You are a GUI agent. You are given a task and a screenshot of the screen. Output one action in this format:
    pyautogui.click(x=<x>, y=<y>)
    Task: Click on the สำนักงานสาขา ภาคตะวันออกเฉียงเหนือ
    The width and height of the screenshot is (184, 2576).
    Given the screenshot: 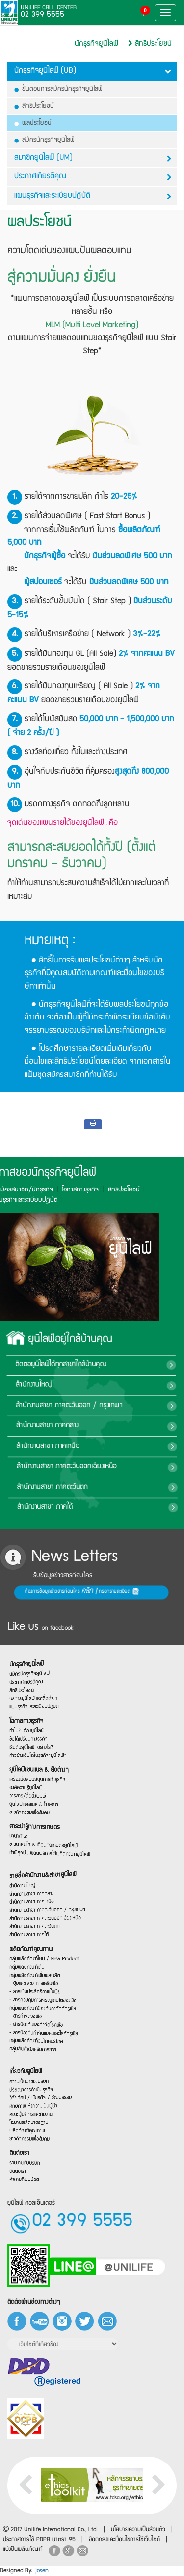 What is the action you would take?
    pyautogui.click(x=45, y=1906)
    